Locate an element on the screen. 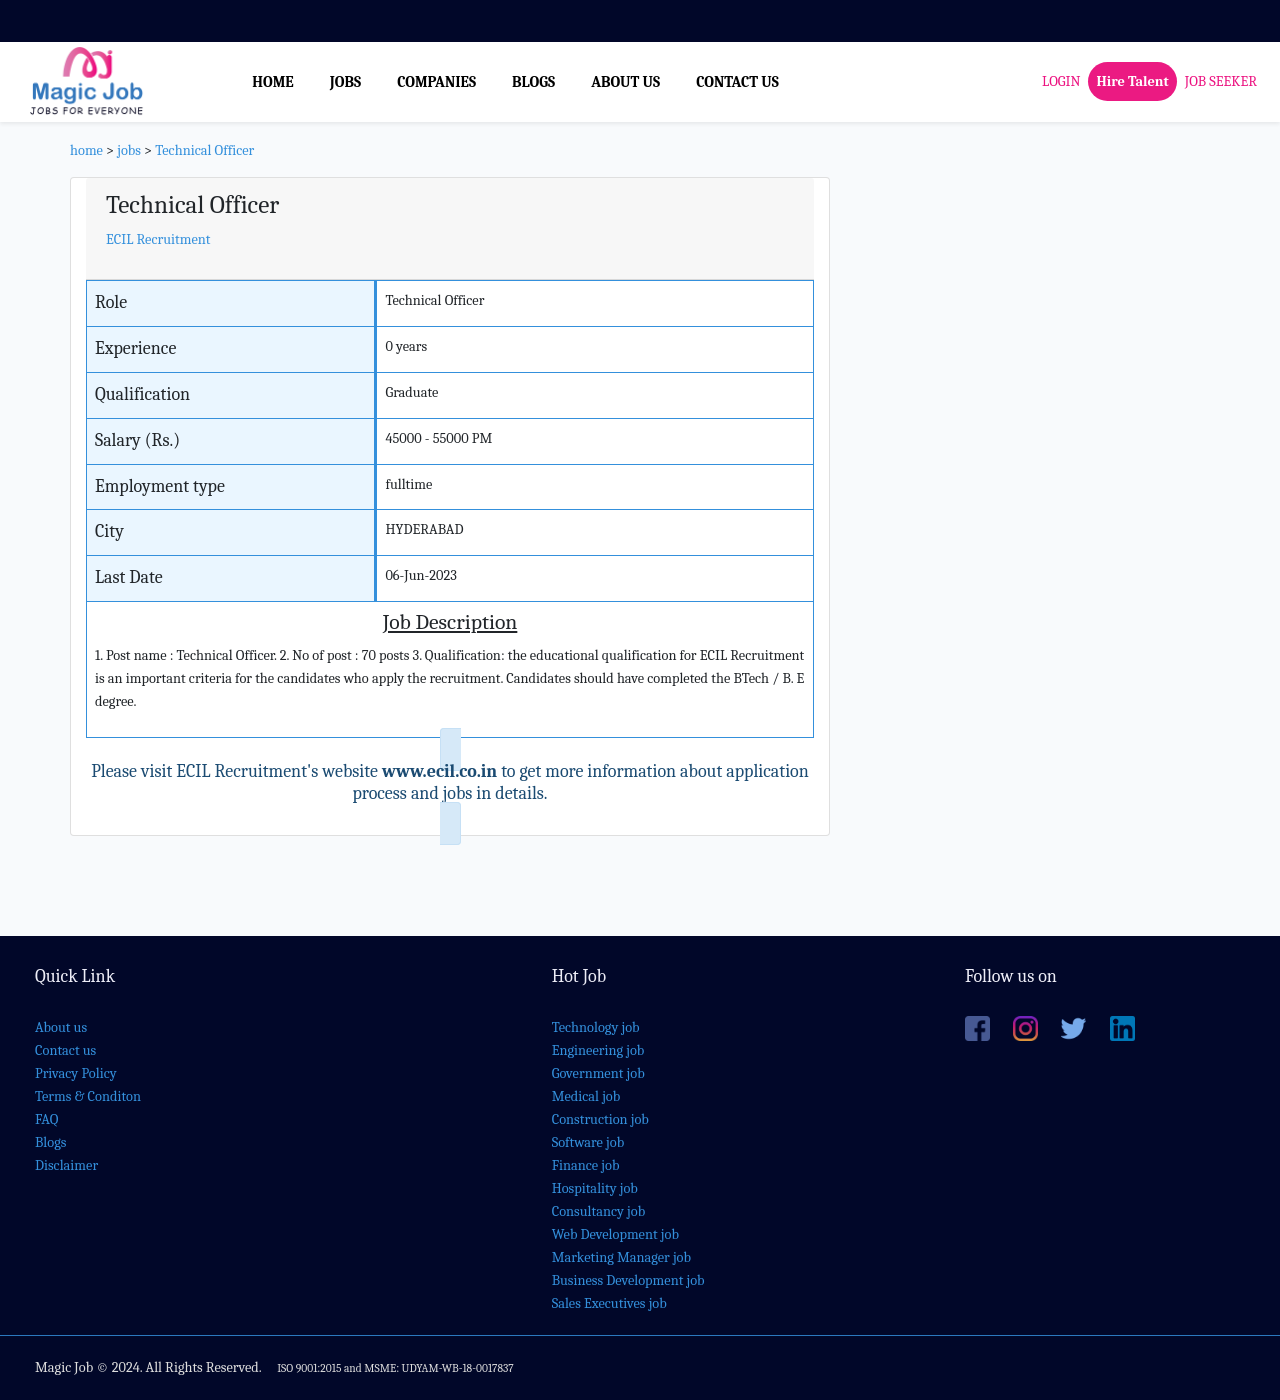 This screenshot has height=1400, width=1280. HOME is located at coordinates (273, 82).